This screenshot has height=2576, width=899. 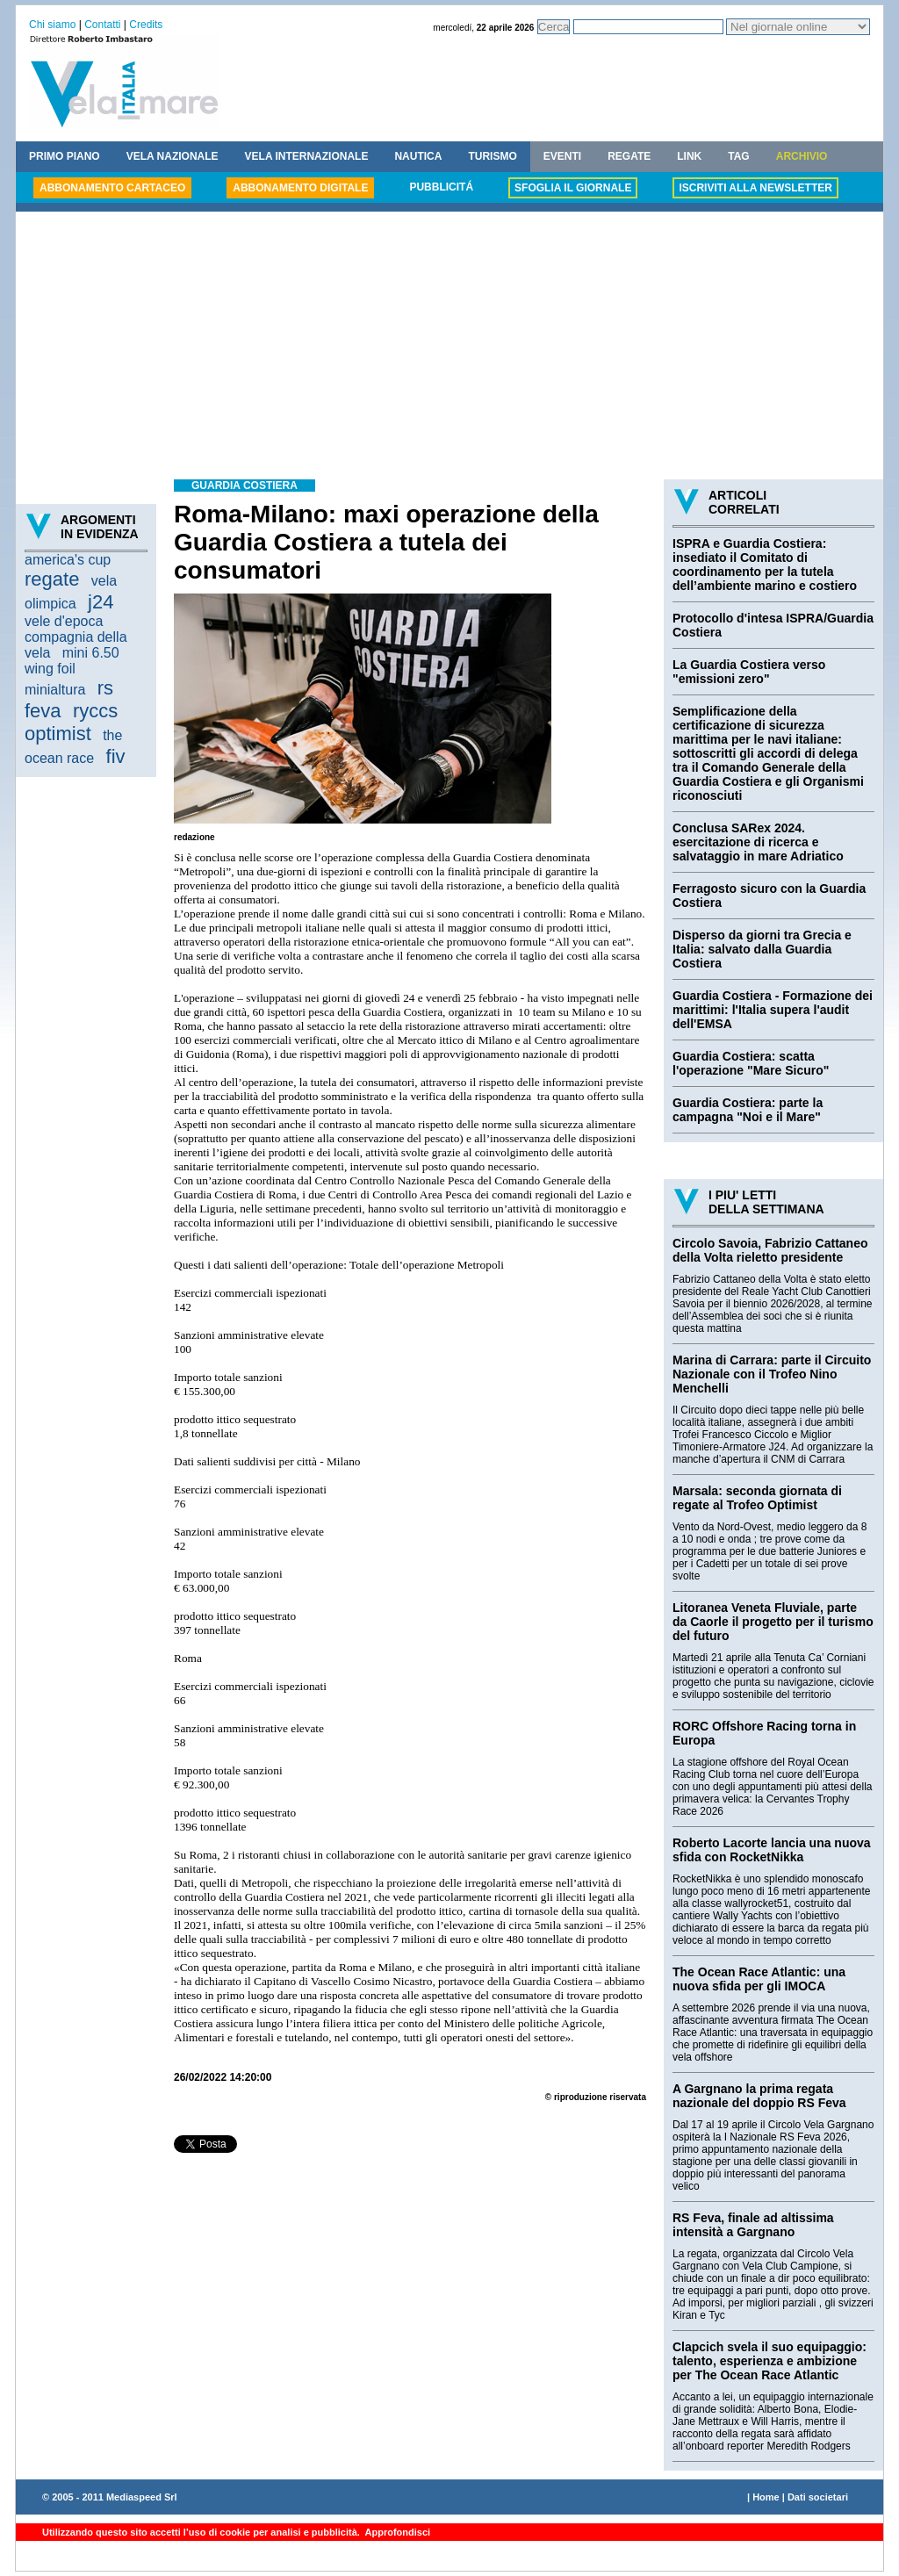 I want to click on REGATE, so click(x=629, y=156).